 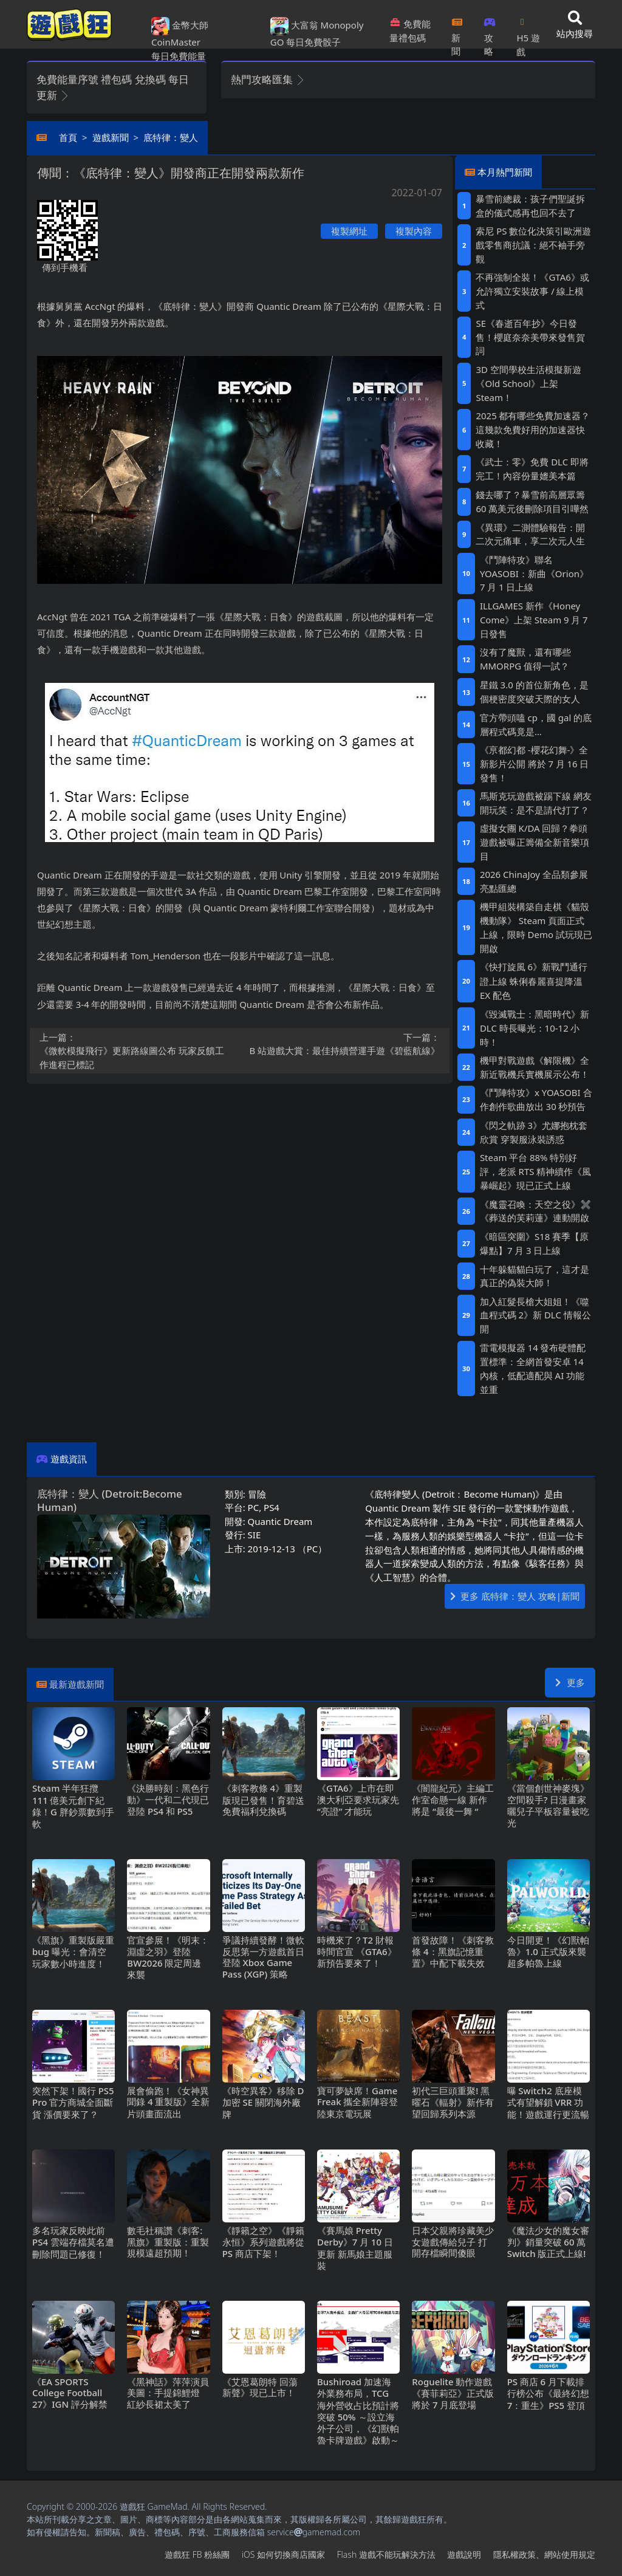 I want to click on iOS如何切換商店國家, so click(x=283, y=2554).